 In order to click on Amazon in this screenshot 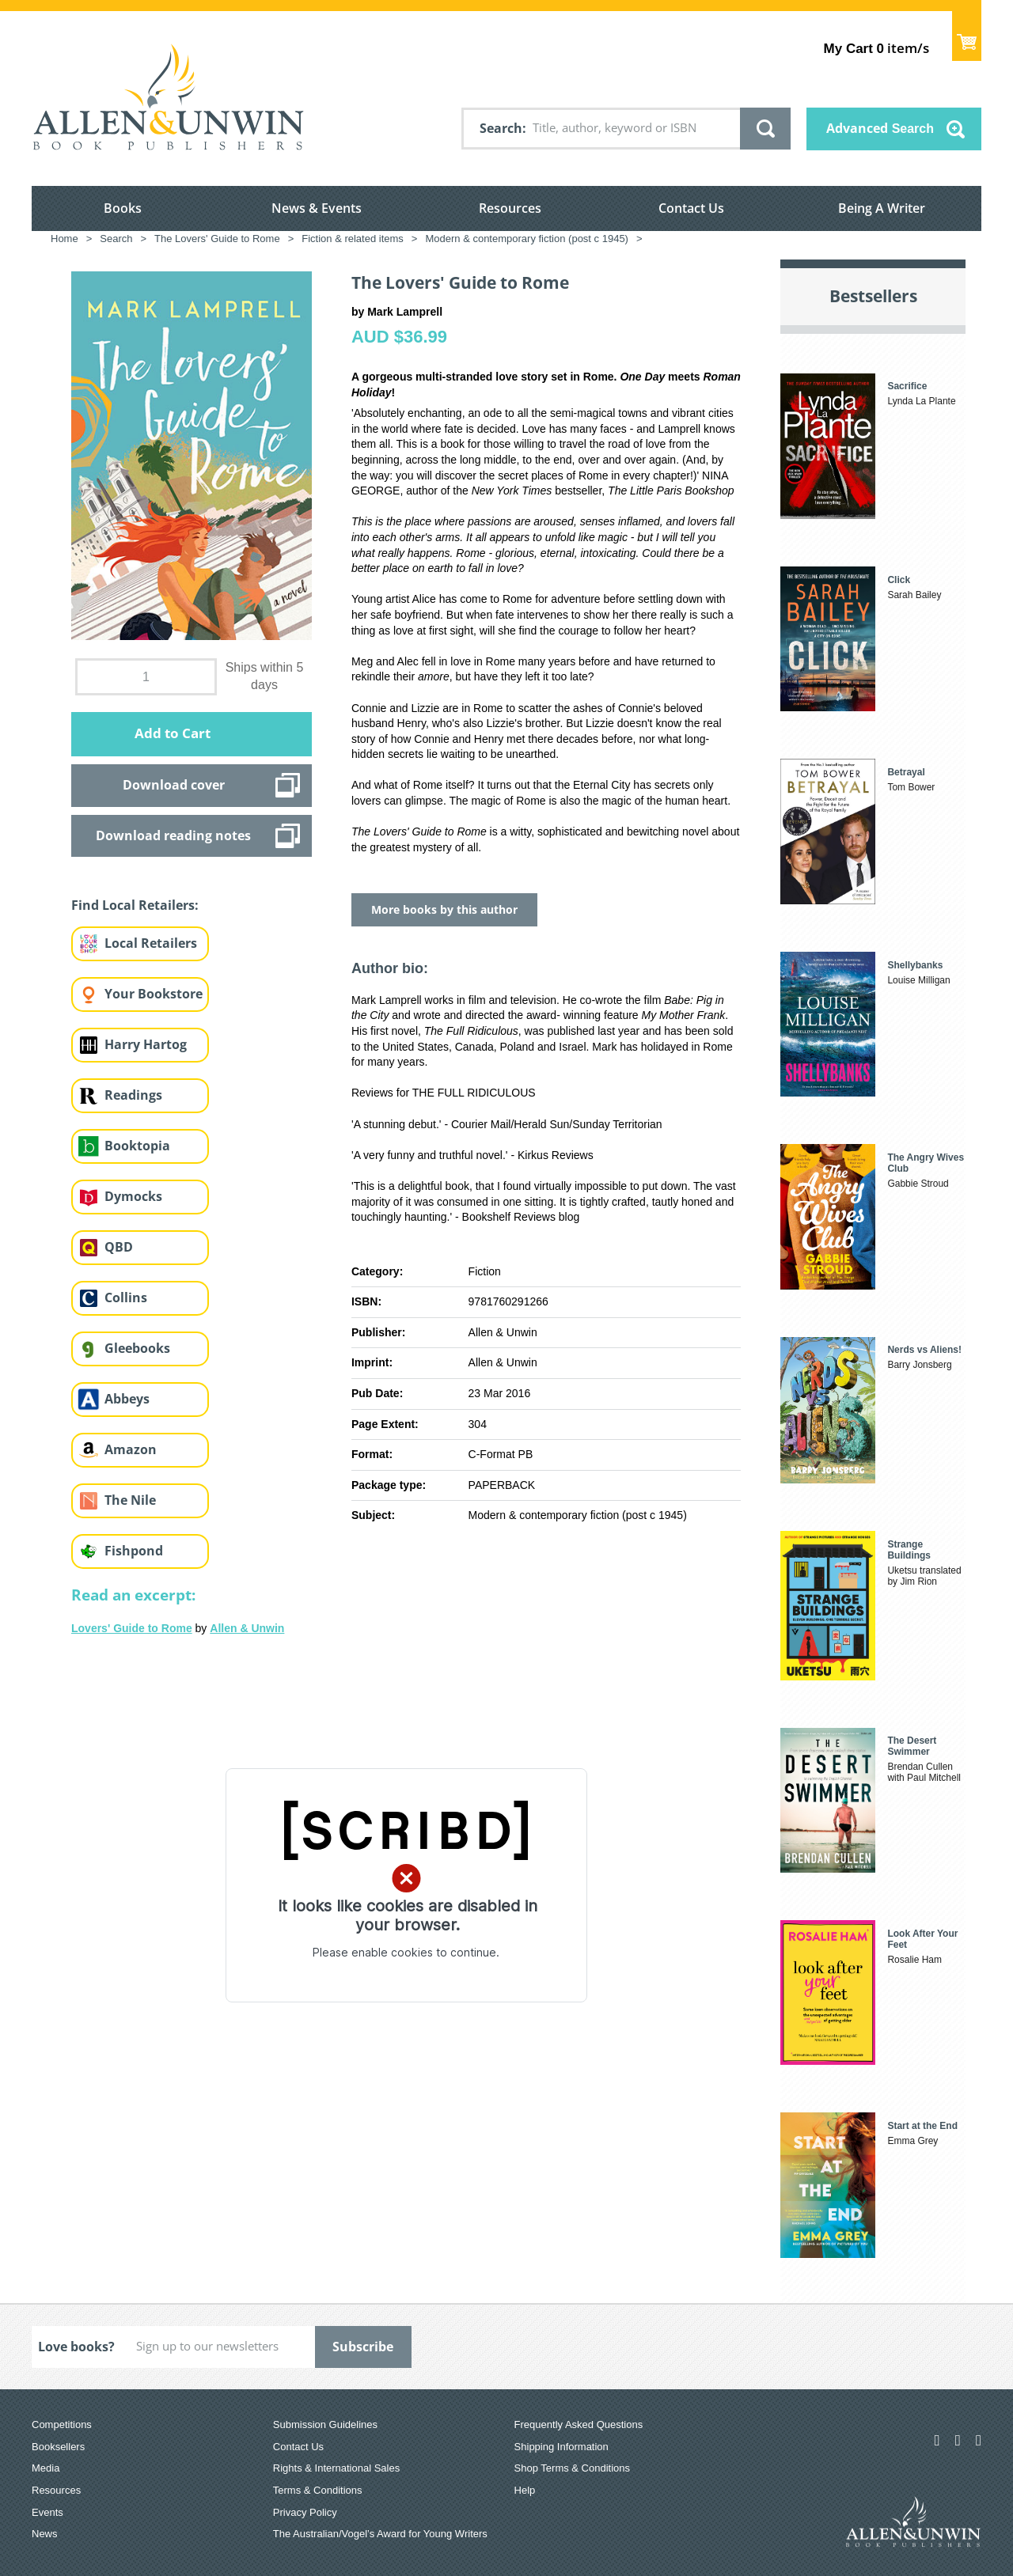, I will do `click(130, 1449)`.